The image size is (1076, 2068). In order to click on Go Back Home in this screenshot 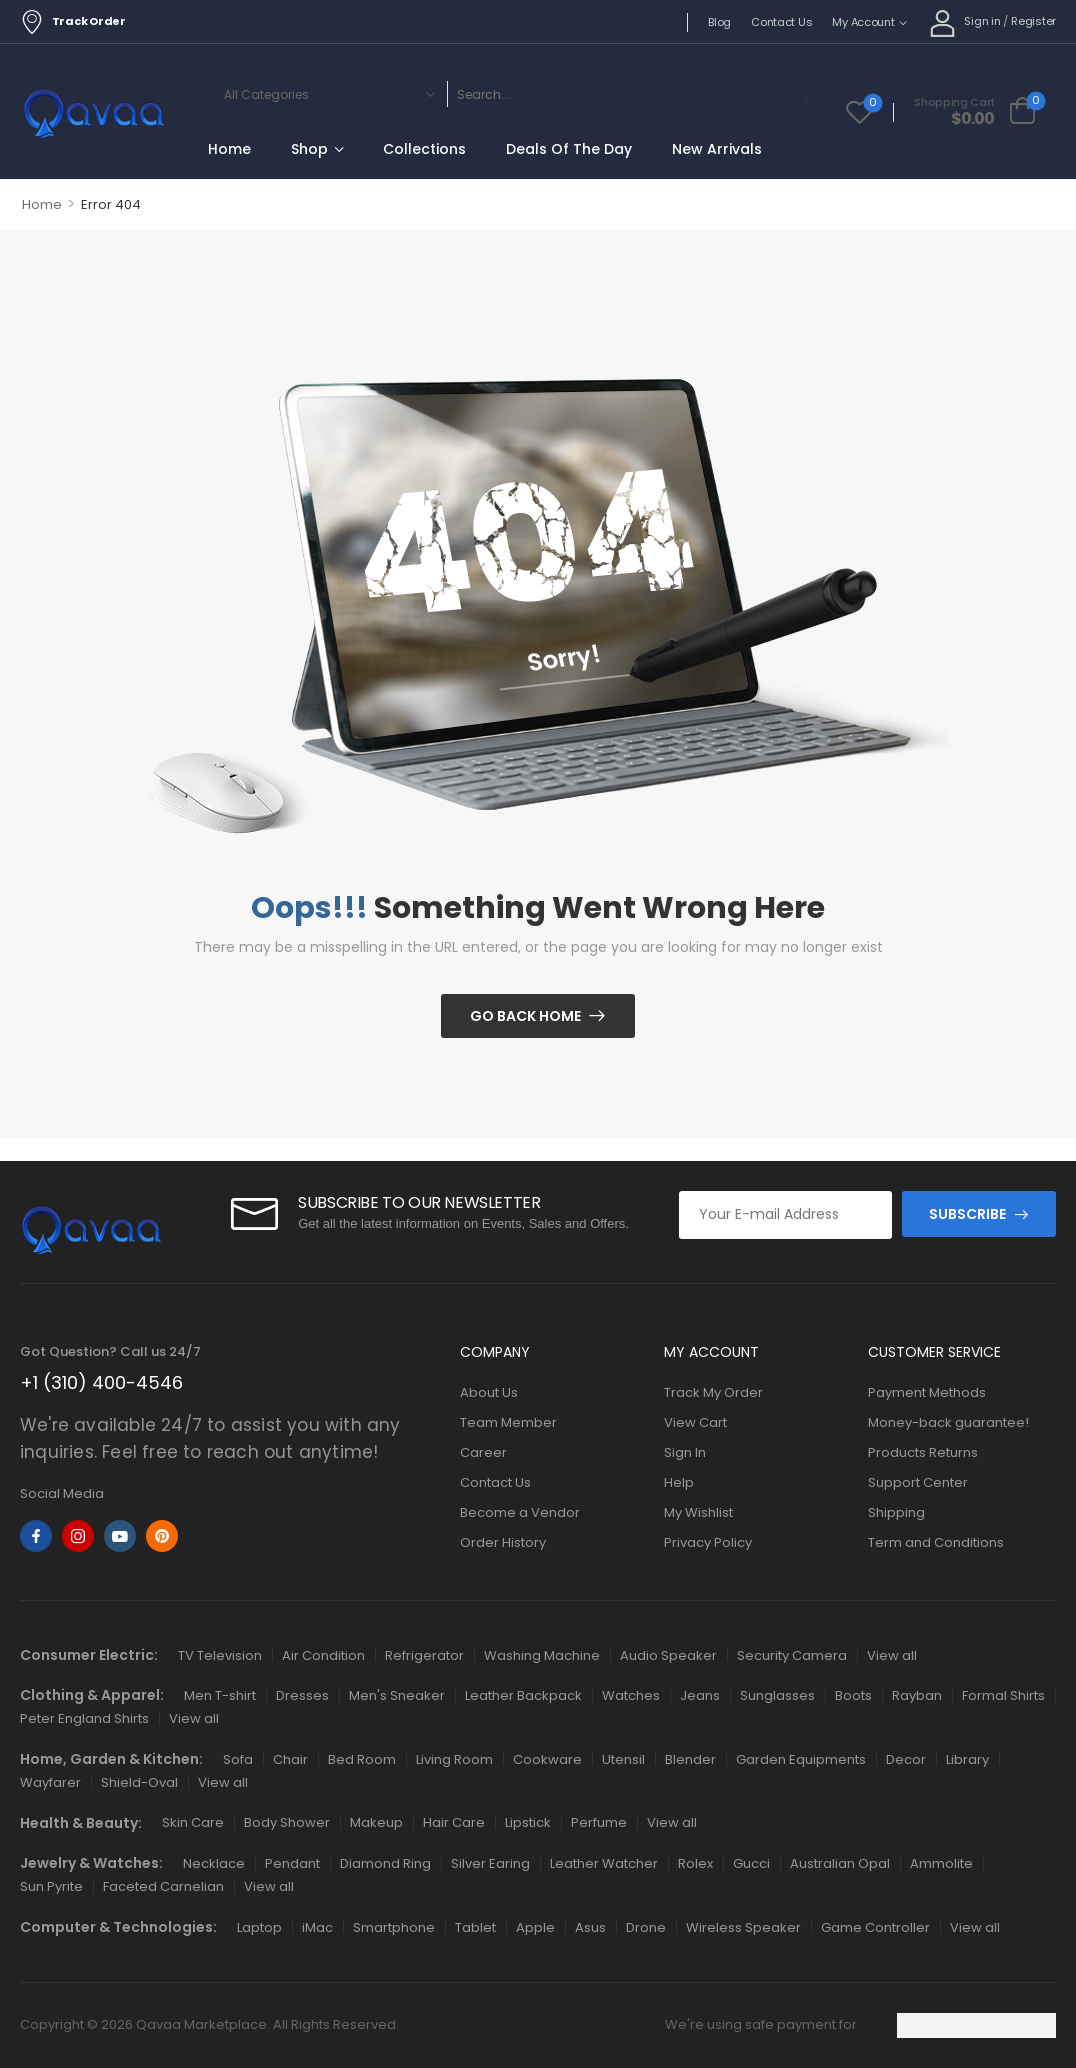, I will do `click(525, 1016)`.